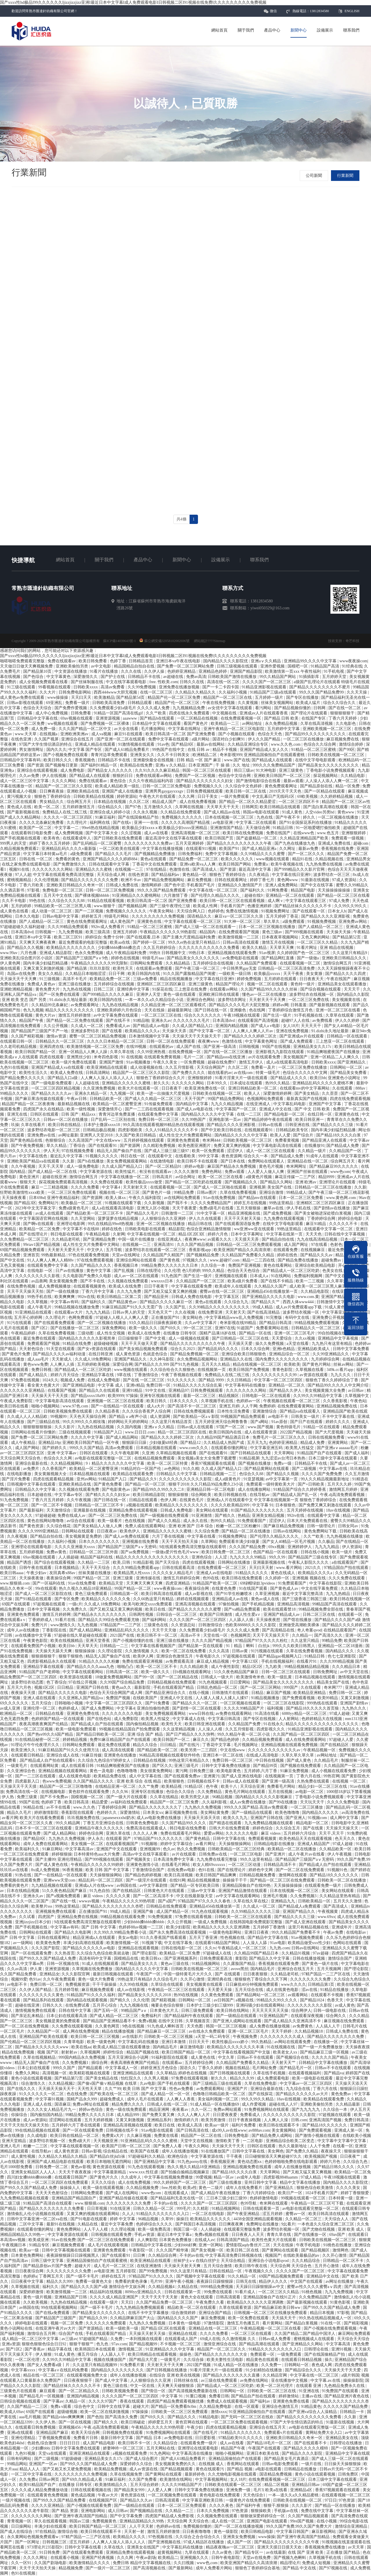  What do you see at coordinates (267, 1448) in the screenshot?
I see `中文字幕亚洲五码` at bounding box center [267, 1448].